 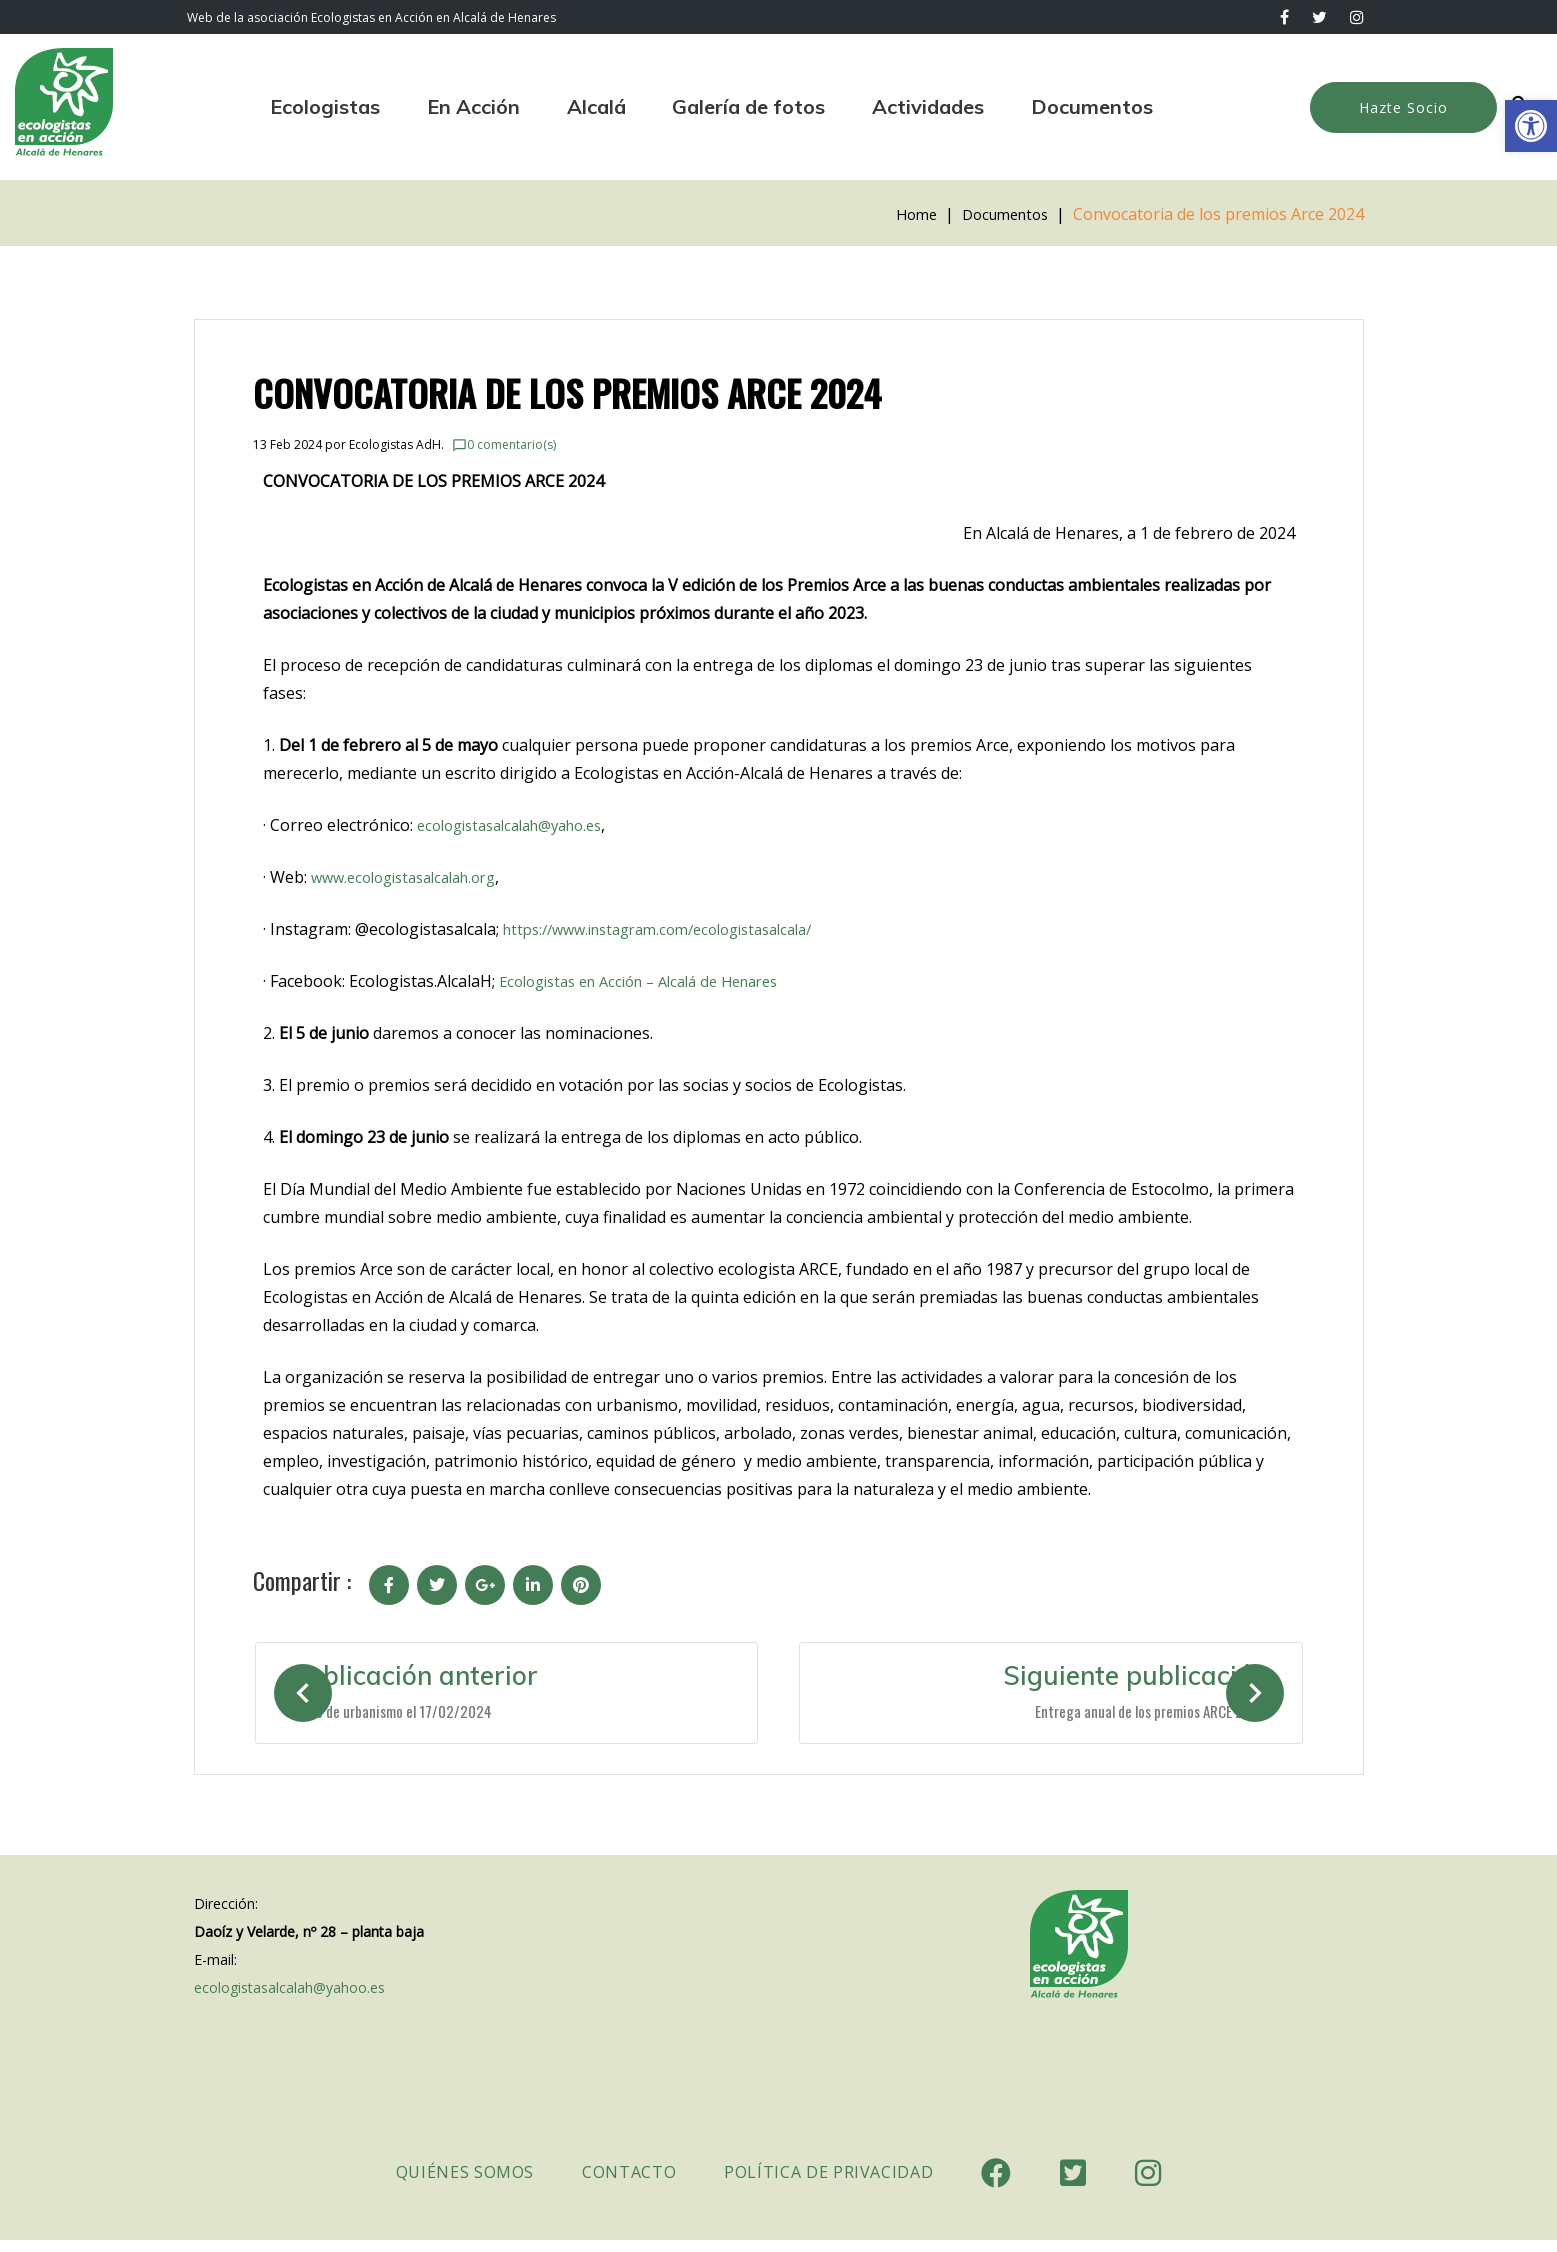 I want to click on ecologistasalcalah@yaho.es [link], so click(x=521, y=825).